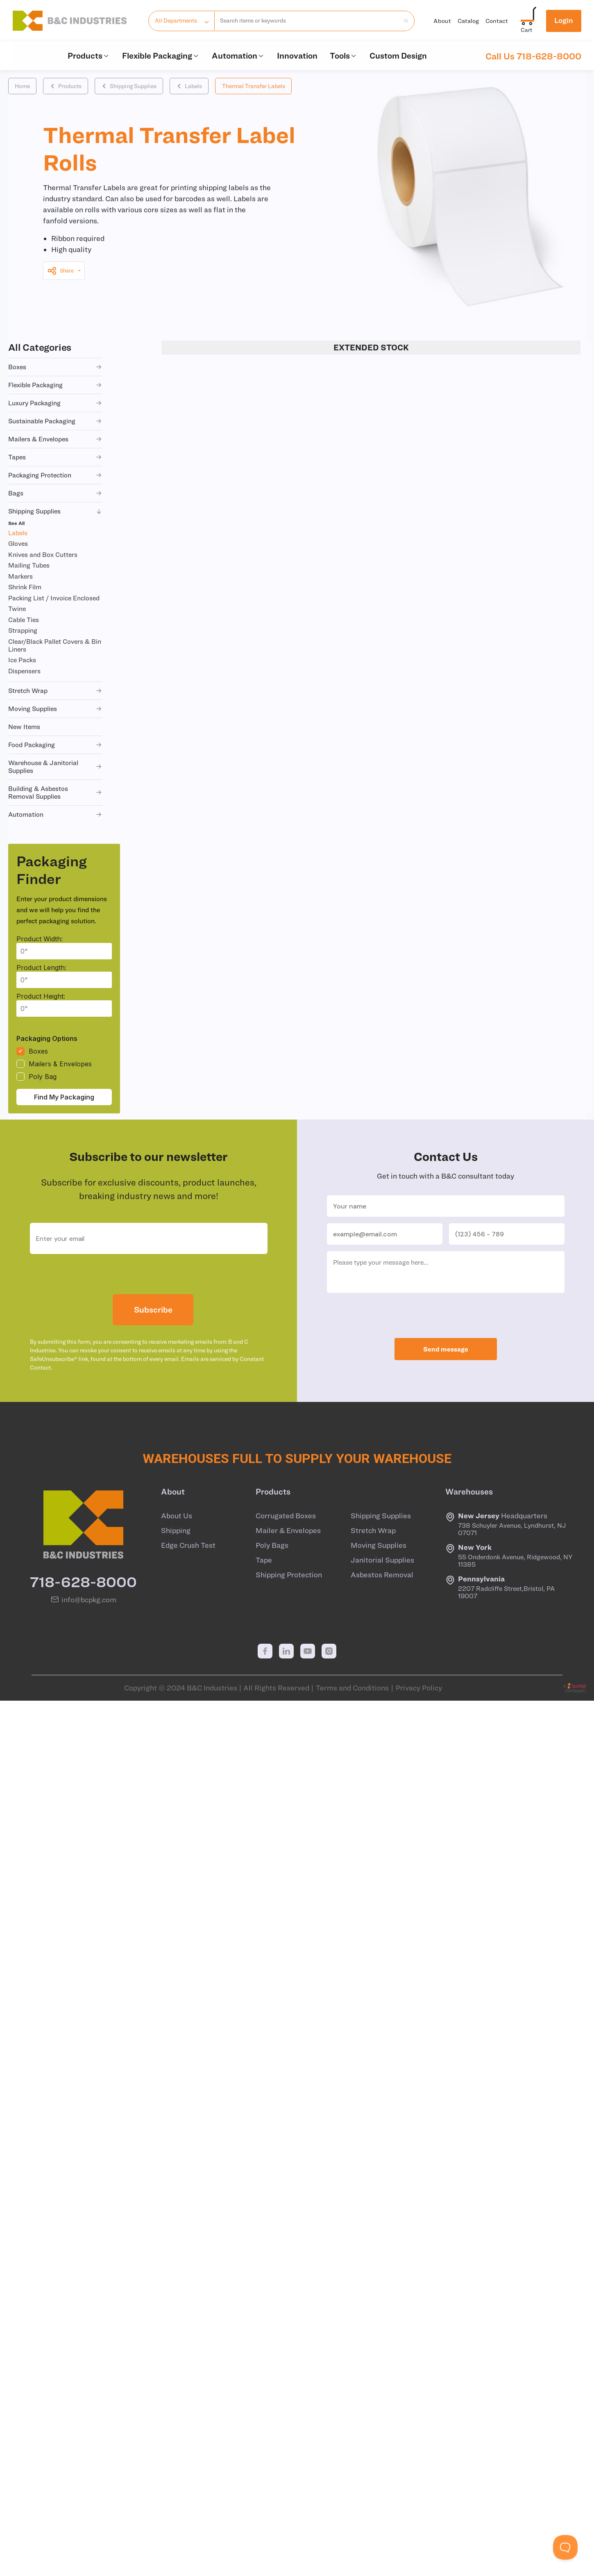 This screenshot has width=594, height=2576. What do you see at coordinates (496, 20) in the screenshot?
I see `Contact` at bounding box center [496, 20].